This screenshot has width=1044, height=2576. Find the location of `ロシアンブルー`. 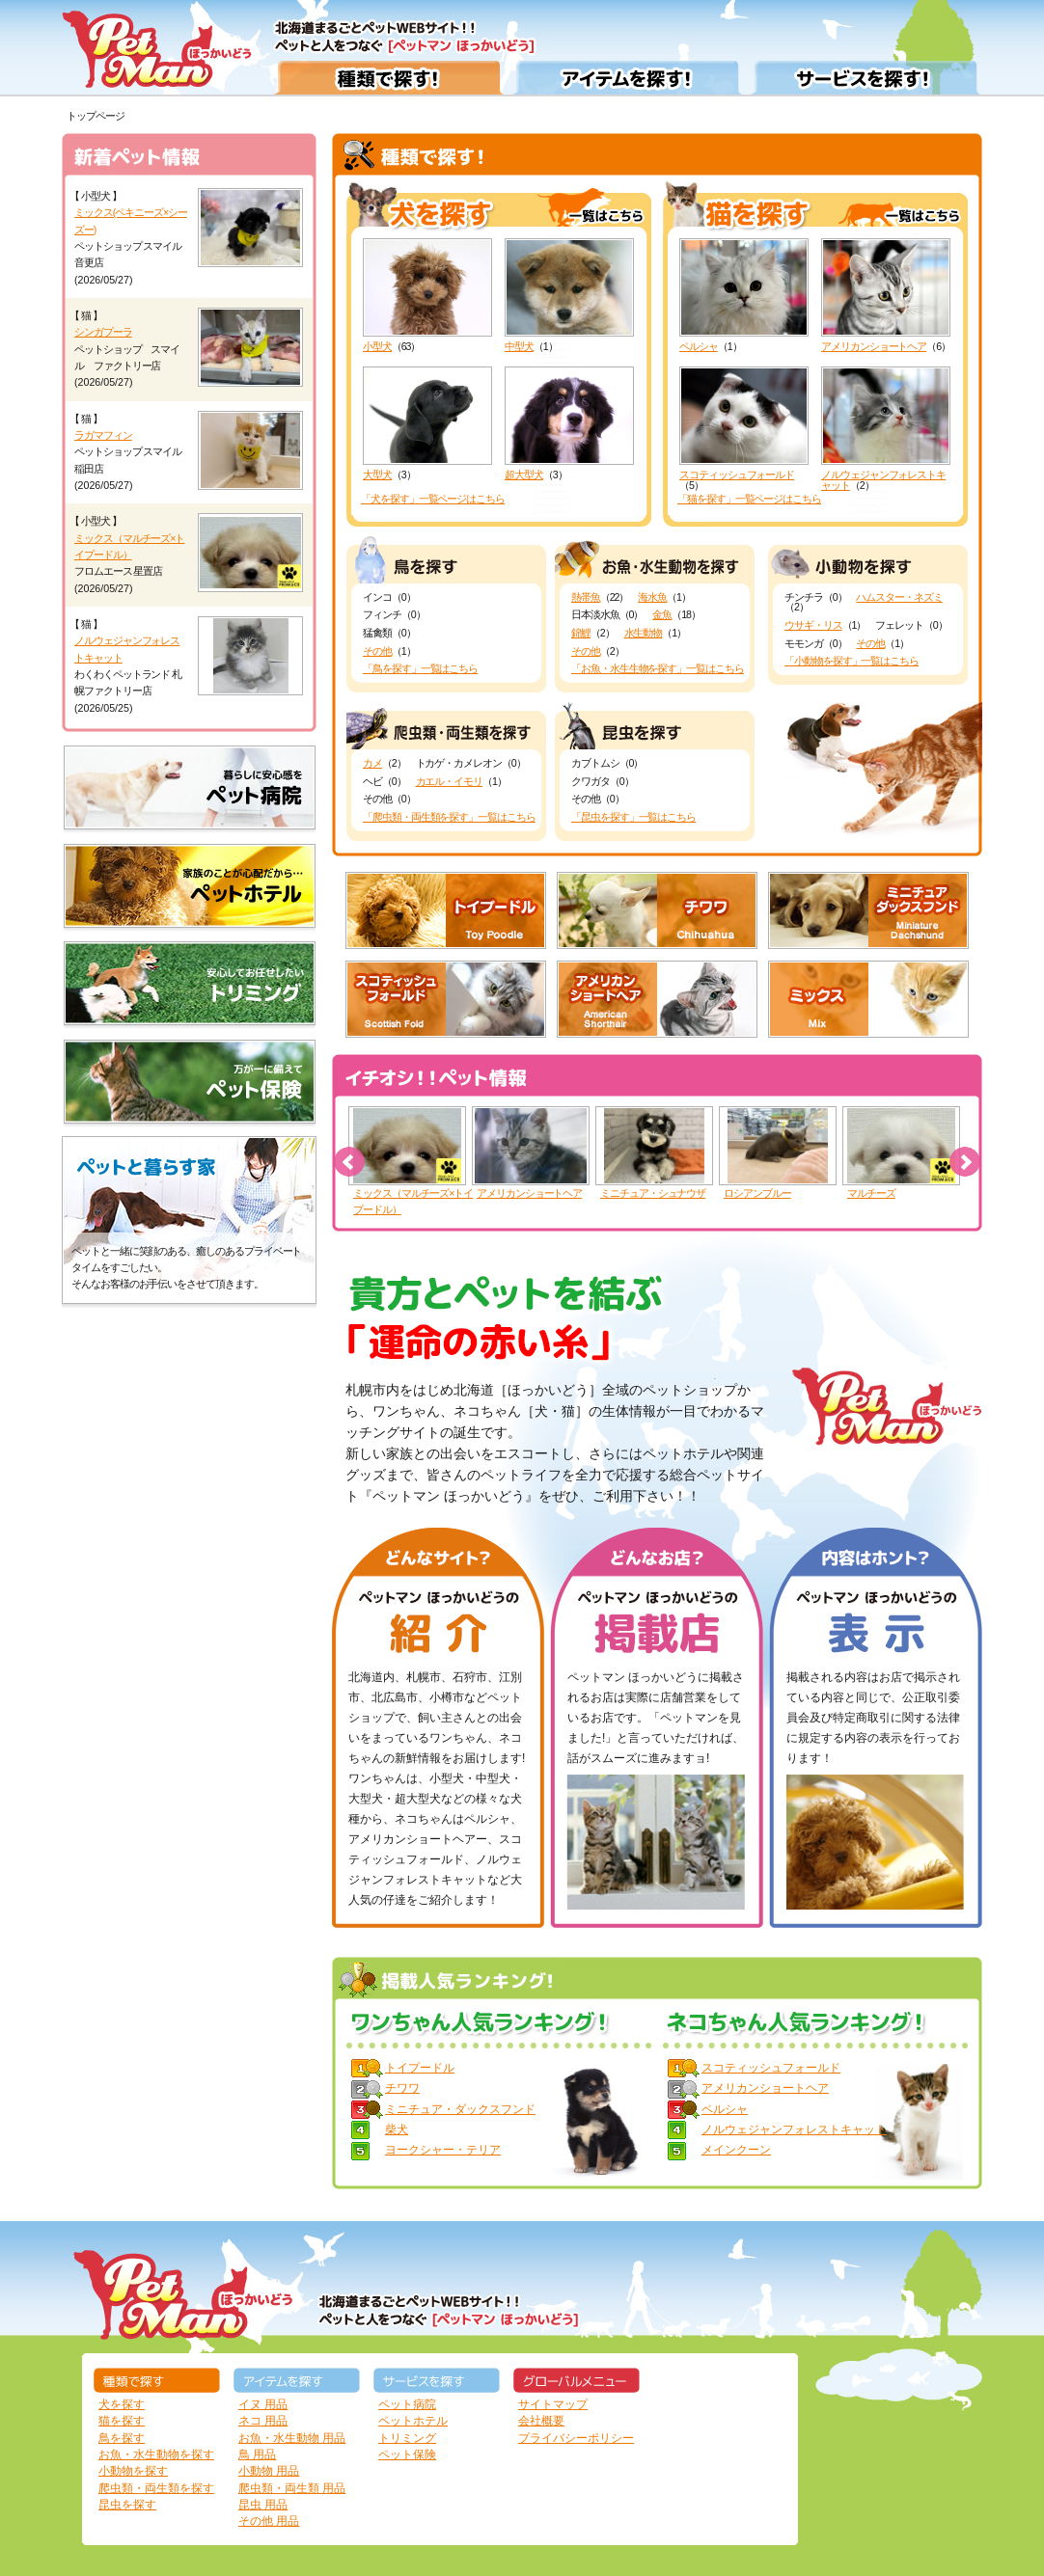

ロシアンブルー is located at coordinates (757, 1193).